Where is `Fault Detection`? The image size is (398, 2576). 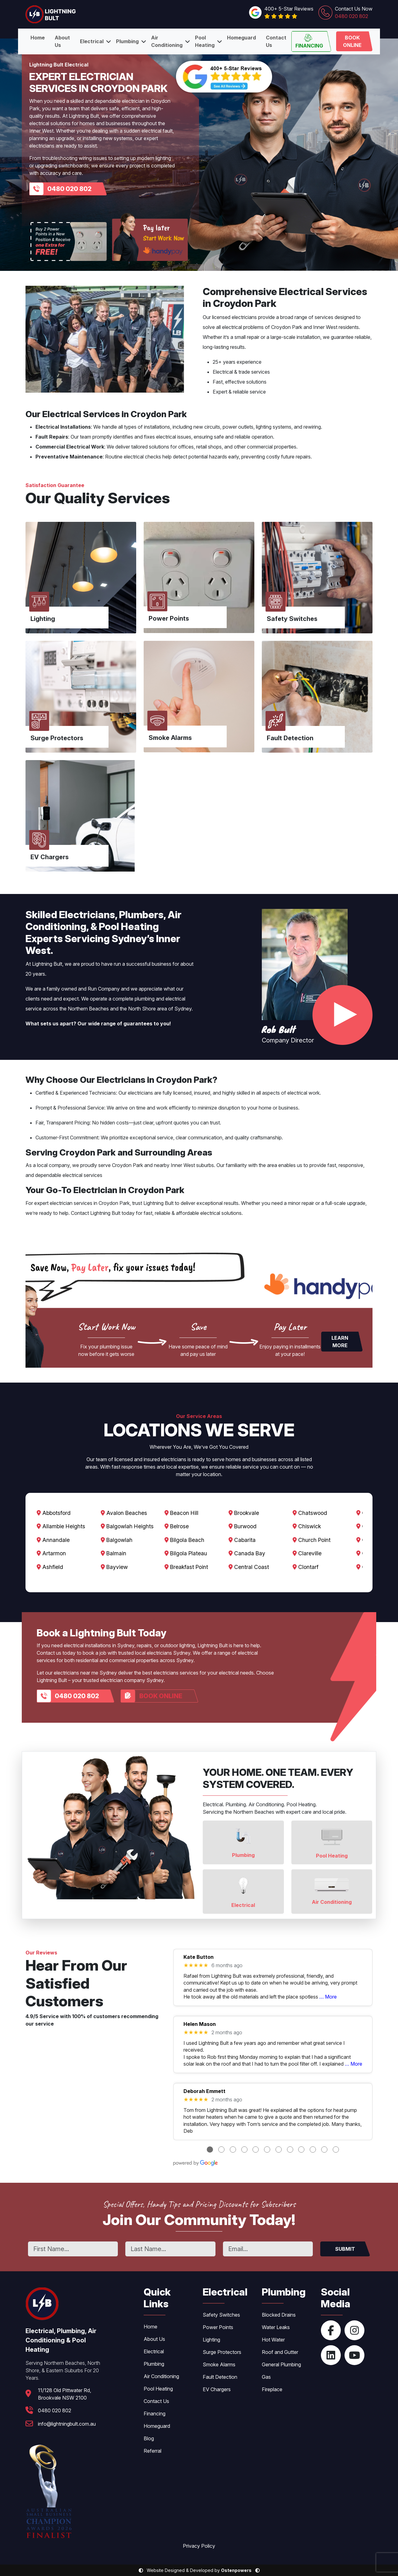
Fault Detection is located at coordinates (220, 2377).